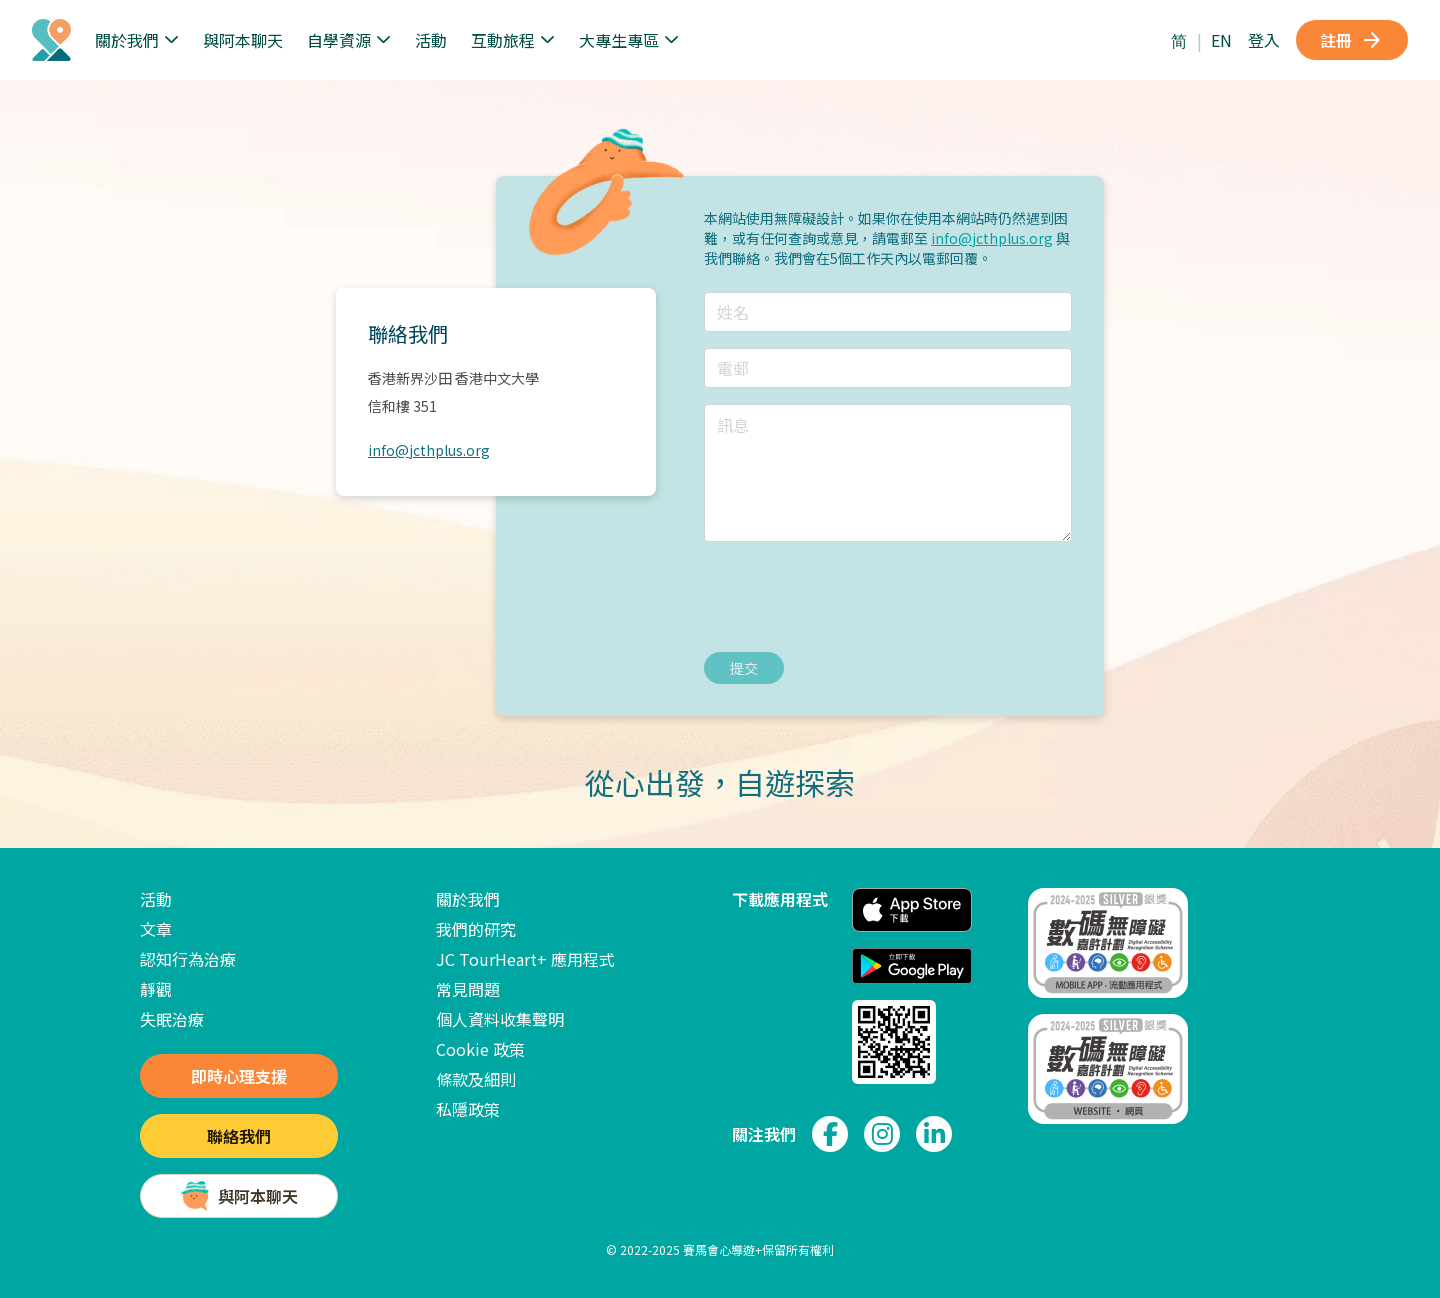  What do you see at coordinates (525, 959) in the screenshot?
I see `JC TourHeart+ 應用程式` at bounding box center [525, 959].